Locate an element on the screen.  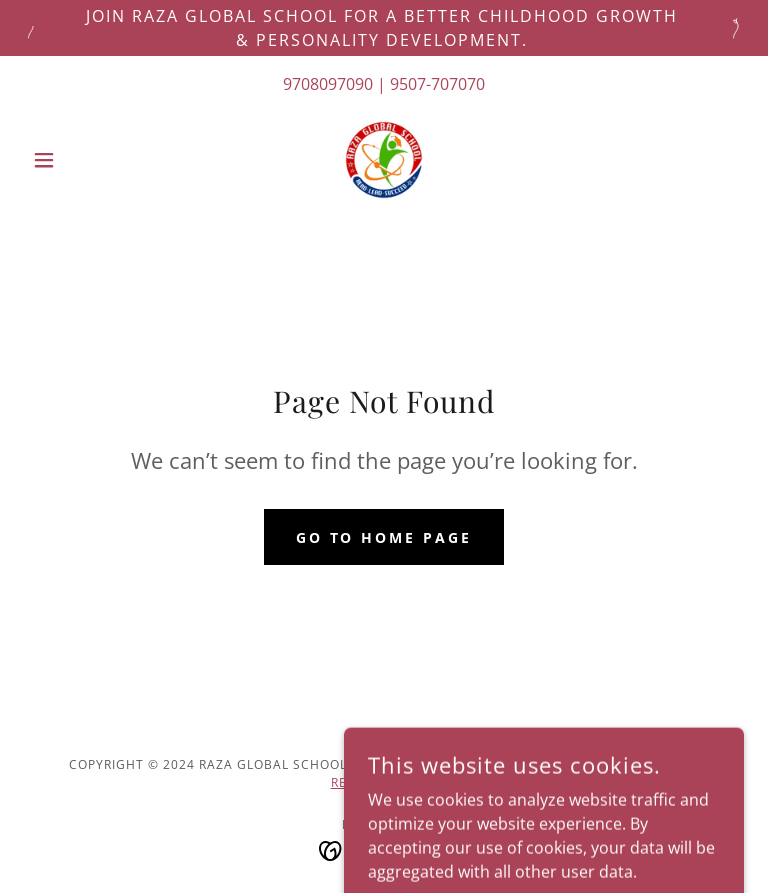
[link] is located at coordinates (384, 160).